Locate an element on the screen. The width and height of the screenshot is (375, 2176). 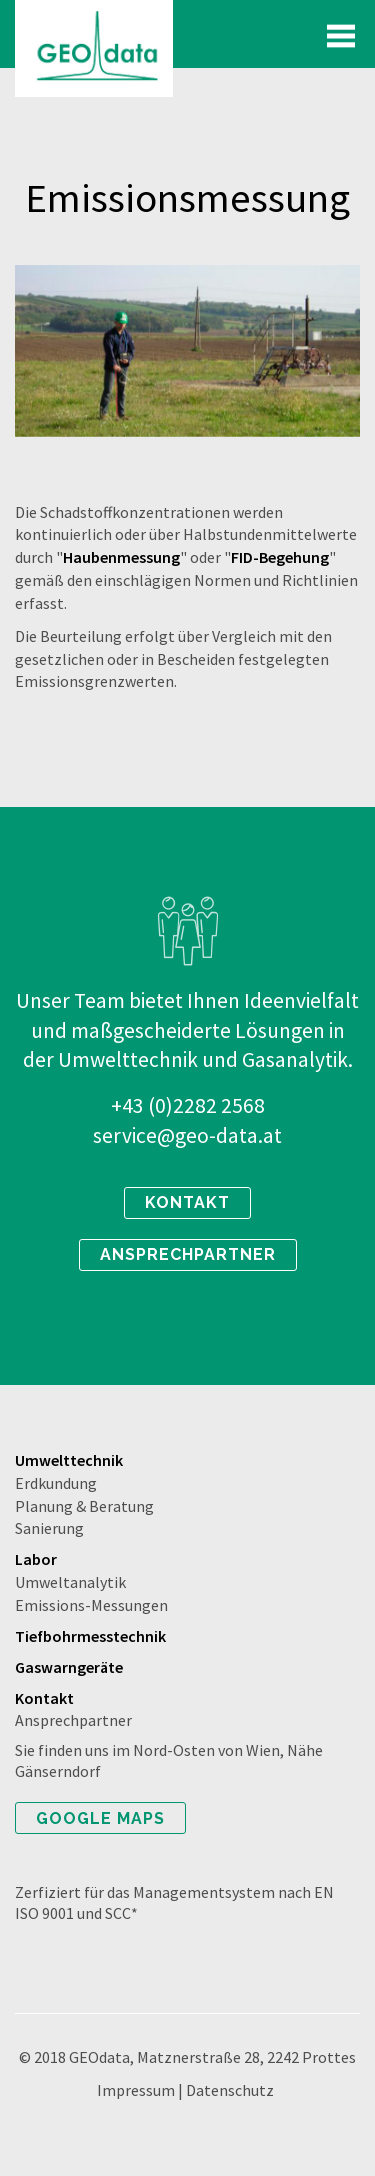
Ansprechpartner is located at coordinates (73, 1720).